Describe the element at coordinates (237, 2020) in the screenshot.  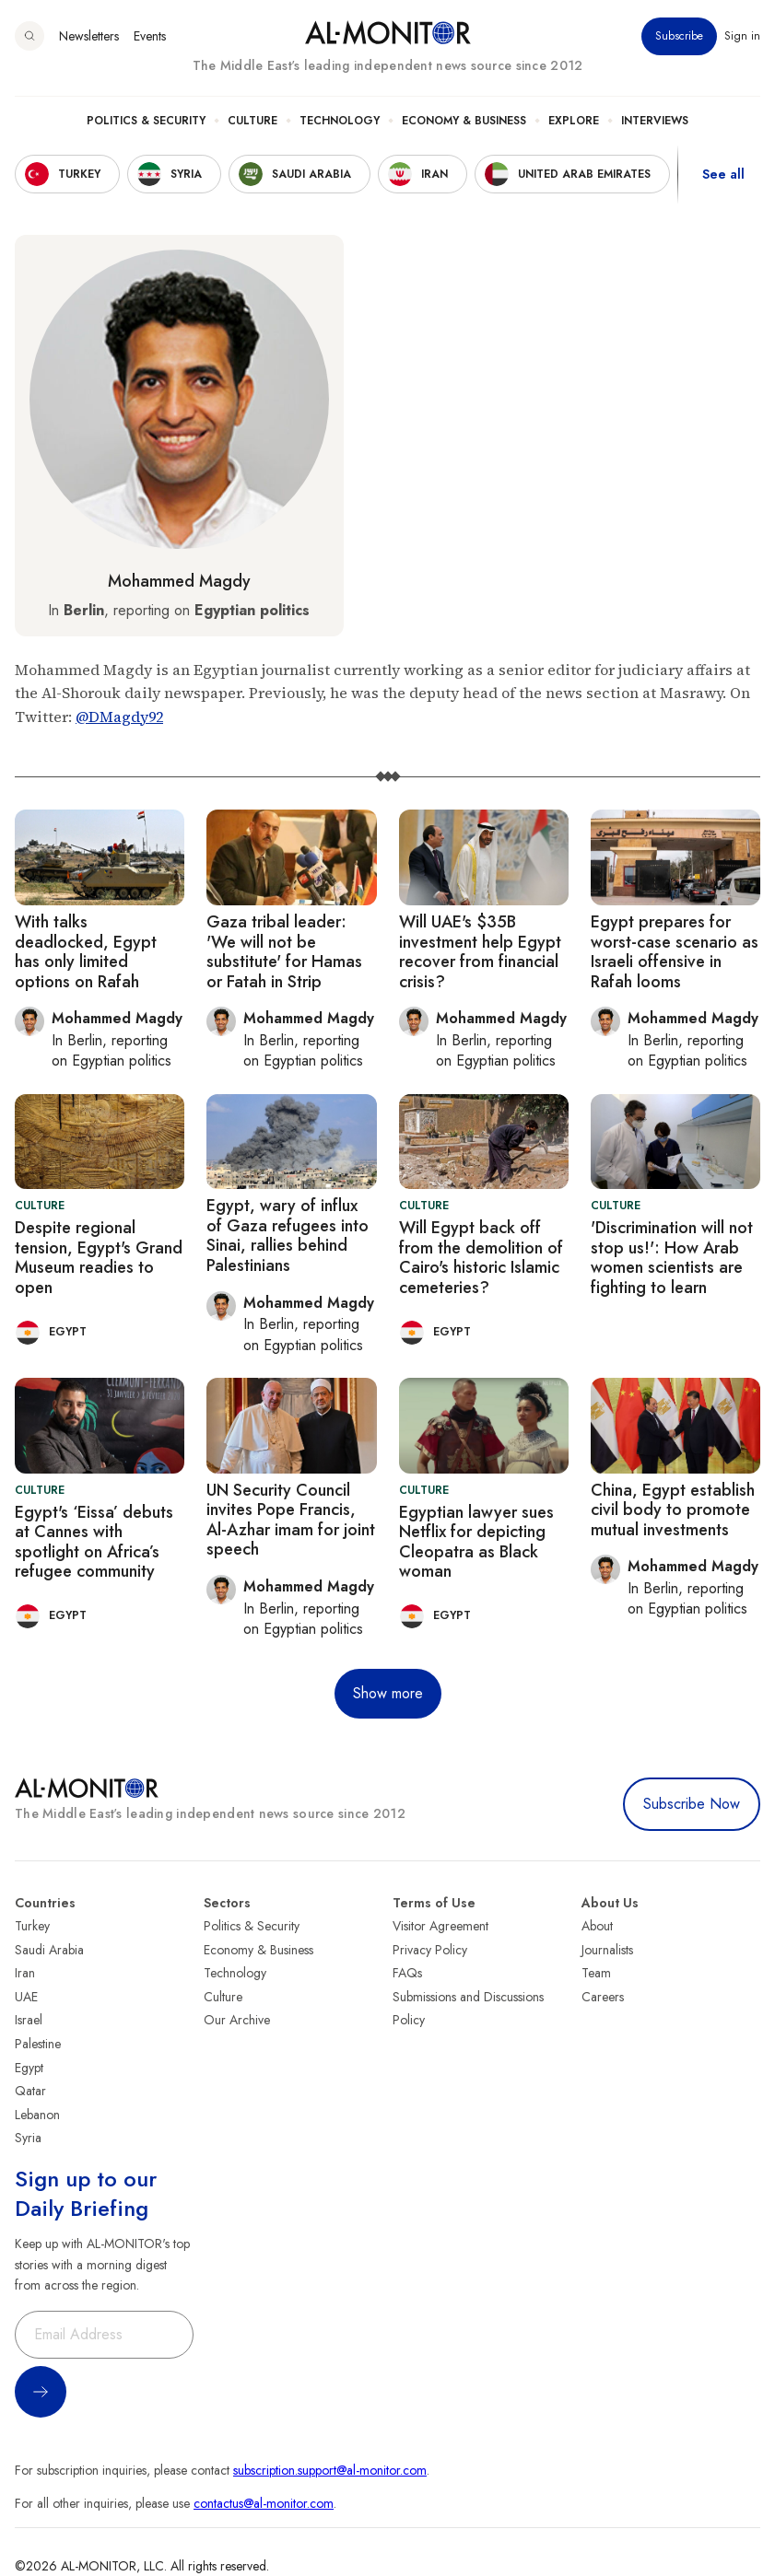
I see `Our Archive` at that location.